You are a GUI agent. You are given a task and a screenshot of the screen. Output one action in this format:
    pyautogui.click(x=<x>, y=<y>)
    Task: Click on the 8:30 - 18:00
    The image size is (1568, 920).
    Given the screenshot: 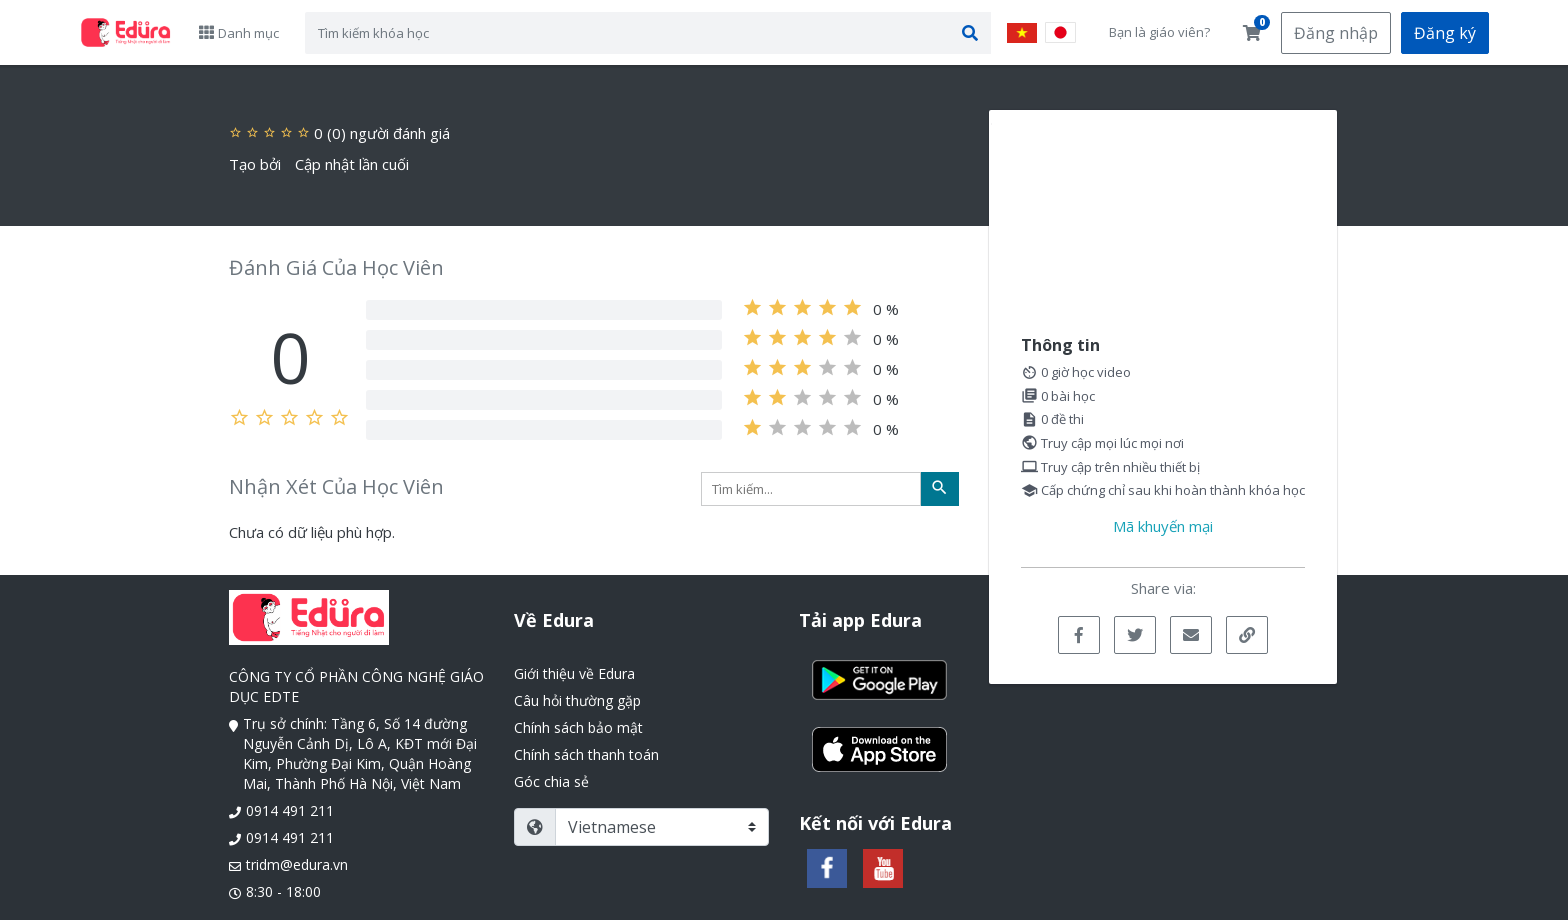 What is the action you would take?
    pyautogui.click(x=283, y=891)
    